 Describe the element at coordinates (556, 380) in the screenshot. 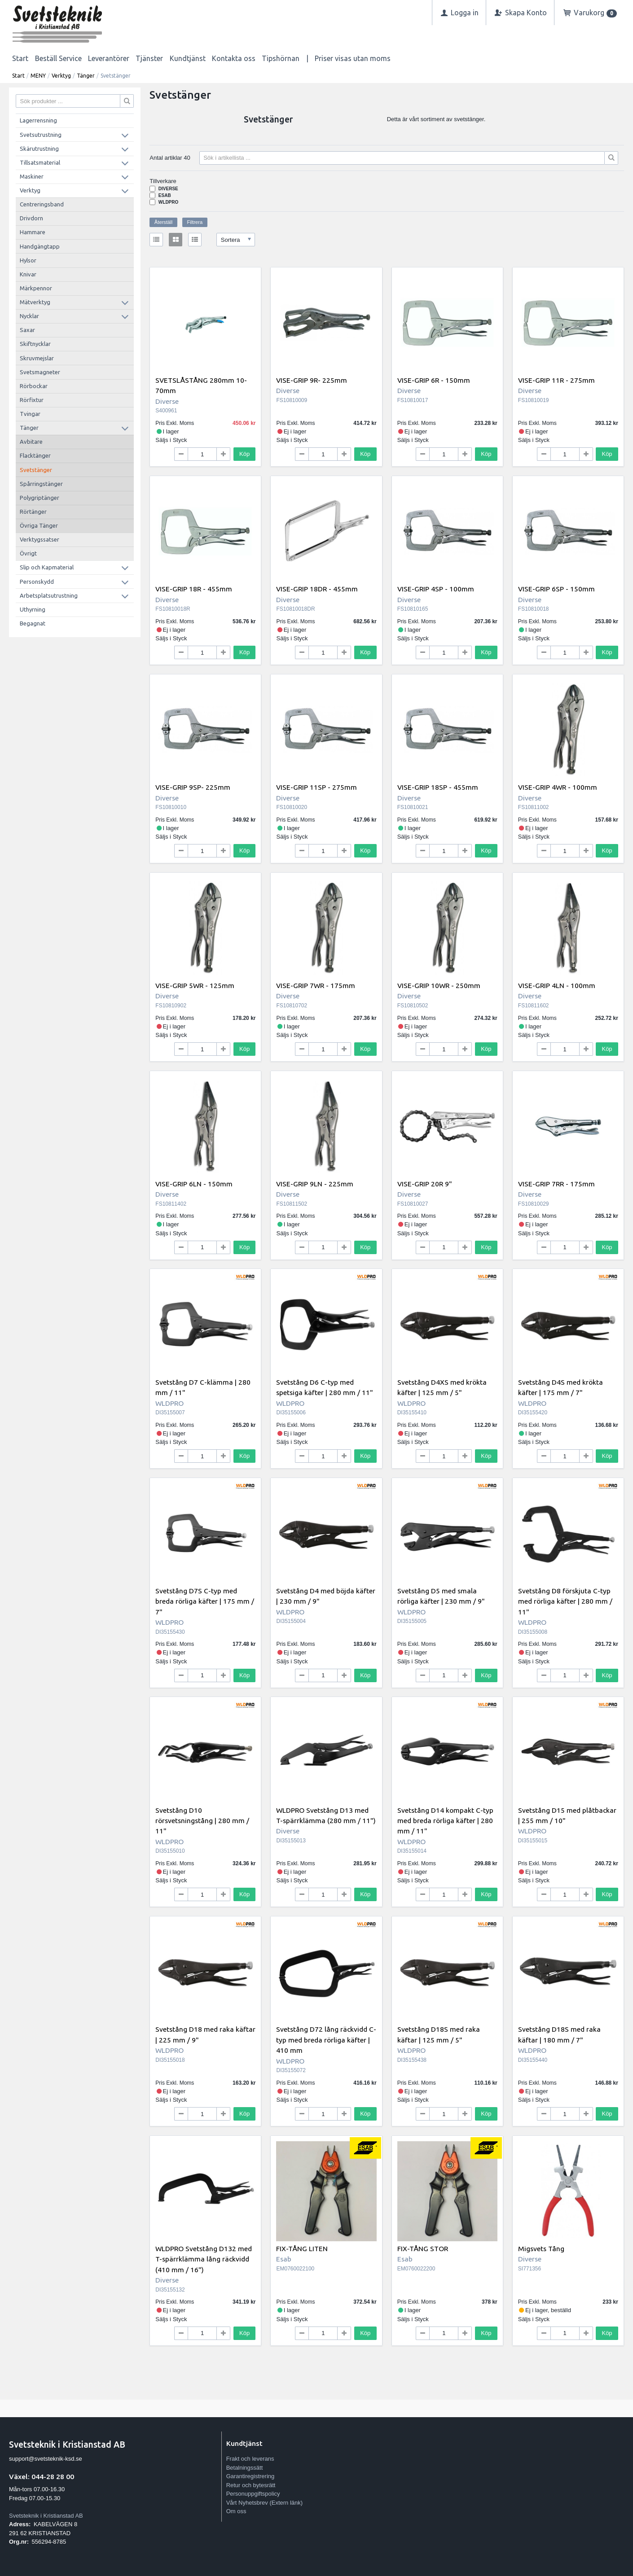

I see `VISE-GRIP 11R - 275mm` at that location.